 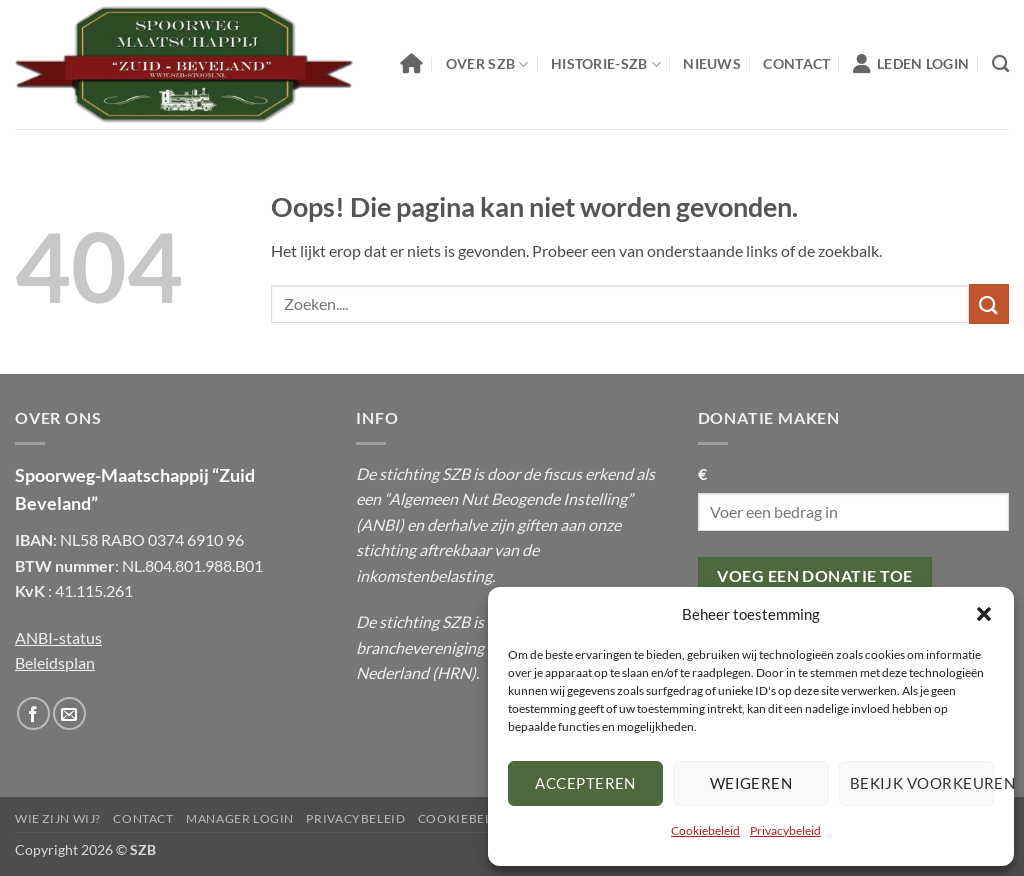 I want to click on Leden Login, so click(x=911, y=64).